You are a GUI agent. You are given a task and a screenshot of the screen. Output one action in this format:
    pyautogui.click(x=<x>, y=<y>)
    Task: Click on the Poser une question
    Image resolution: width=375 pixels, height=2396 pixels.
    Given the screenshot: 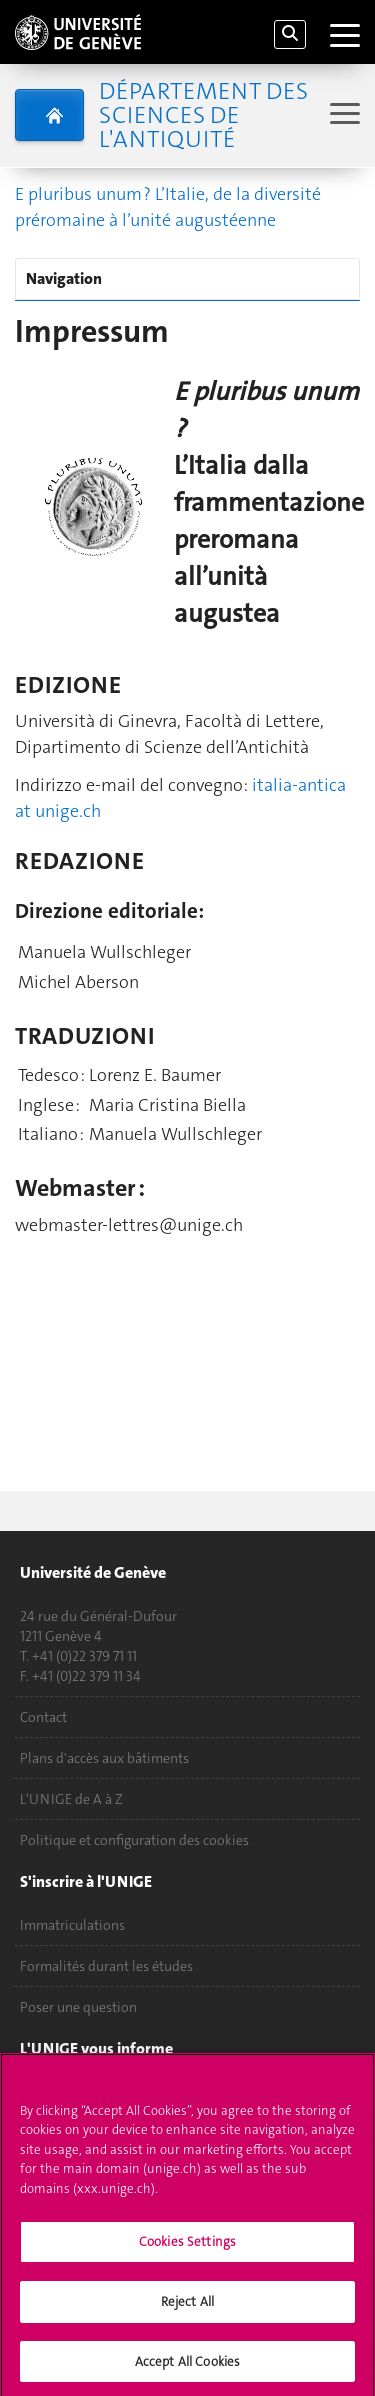 What is the action you would take?
    pyautogui.click(x=78, y=2007)
    